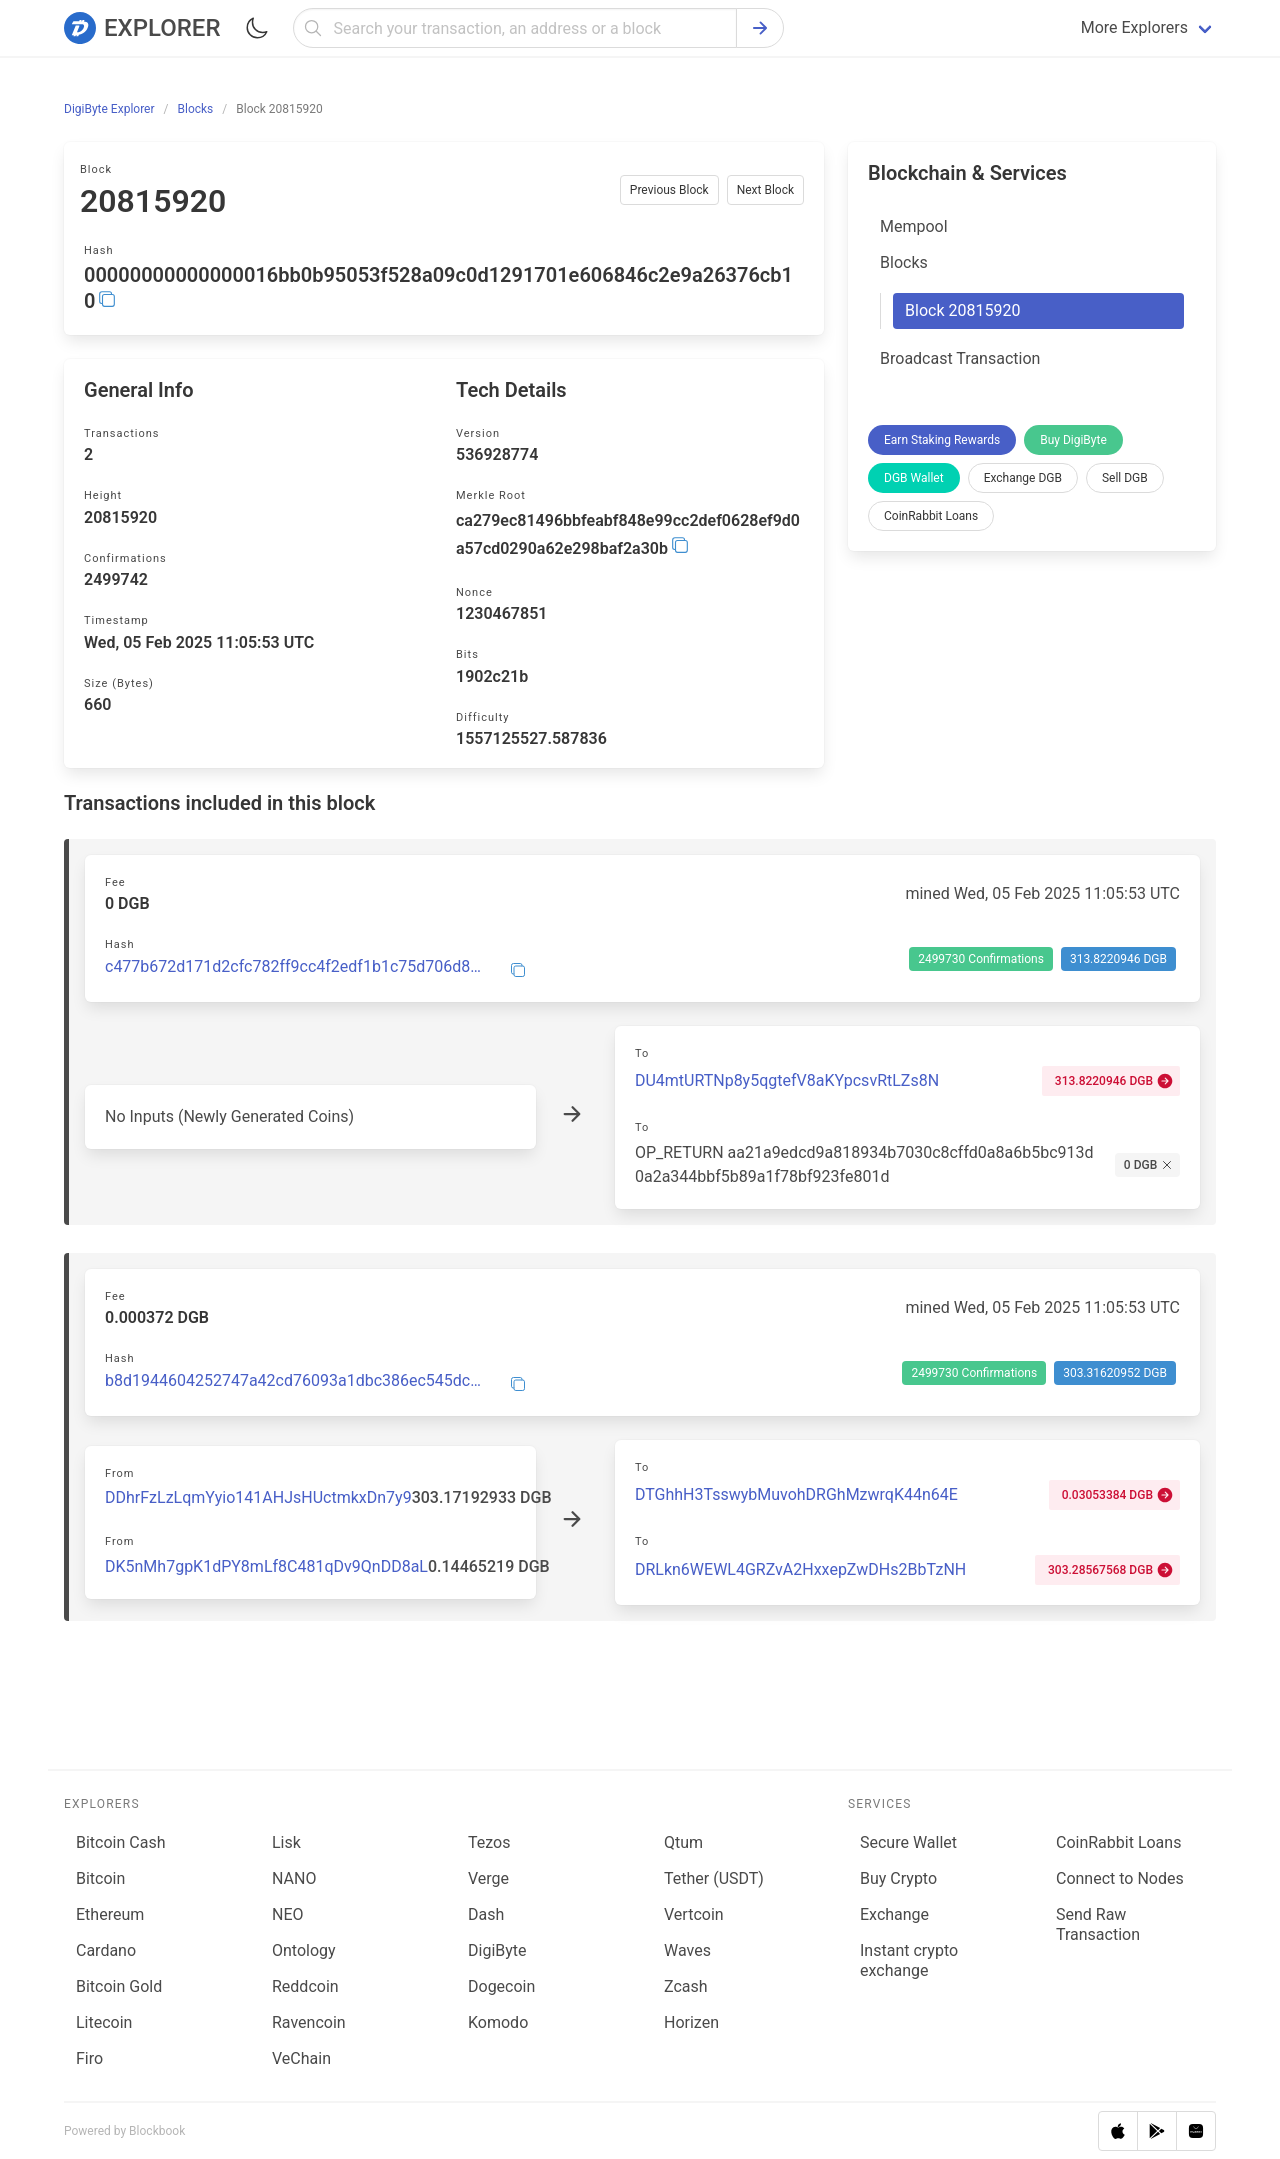 The width and height of the screenshot is (1280, 2159). What do you see at coordinates (89, 2058) in the screenshot?
I see `Firo` at bounding box center [89, 2058].